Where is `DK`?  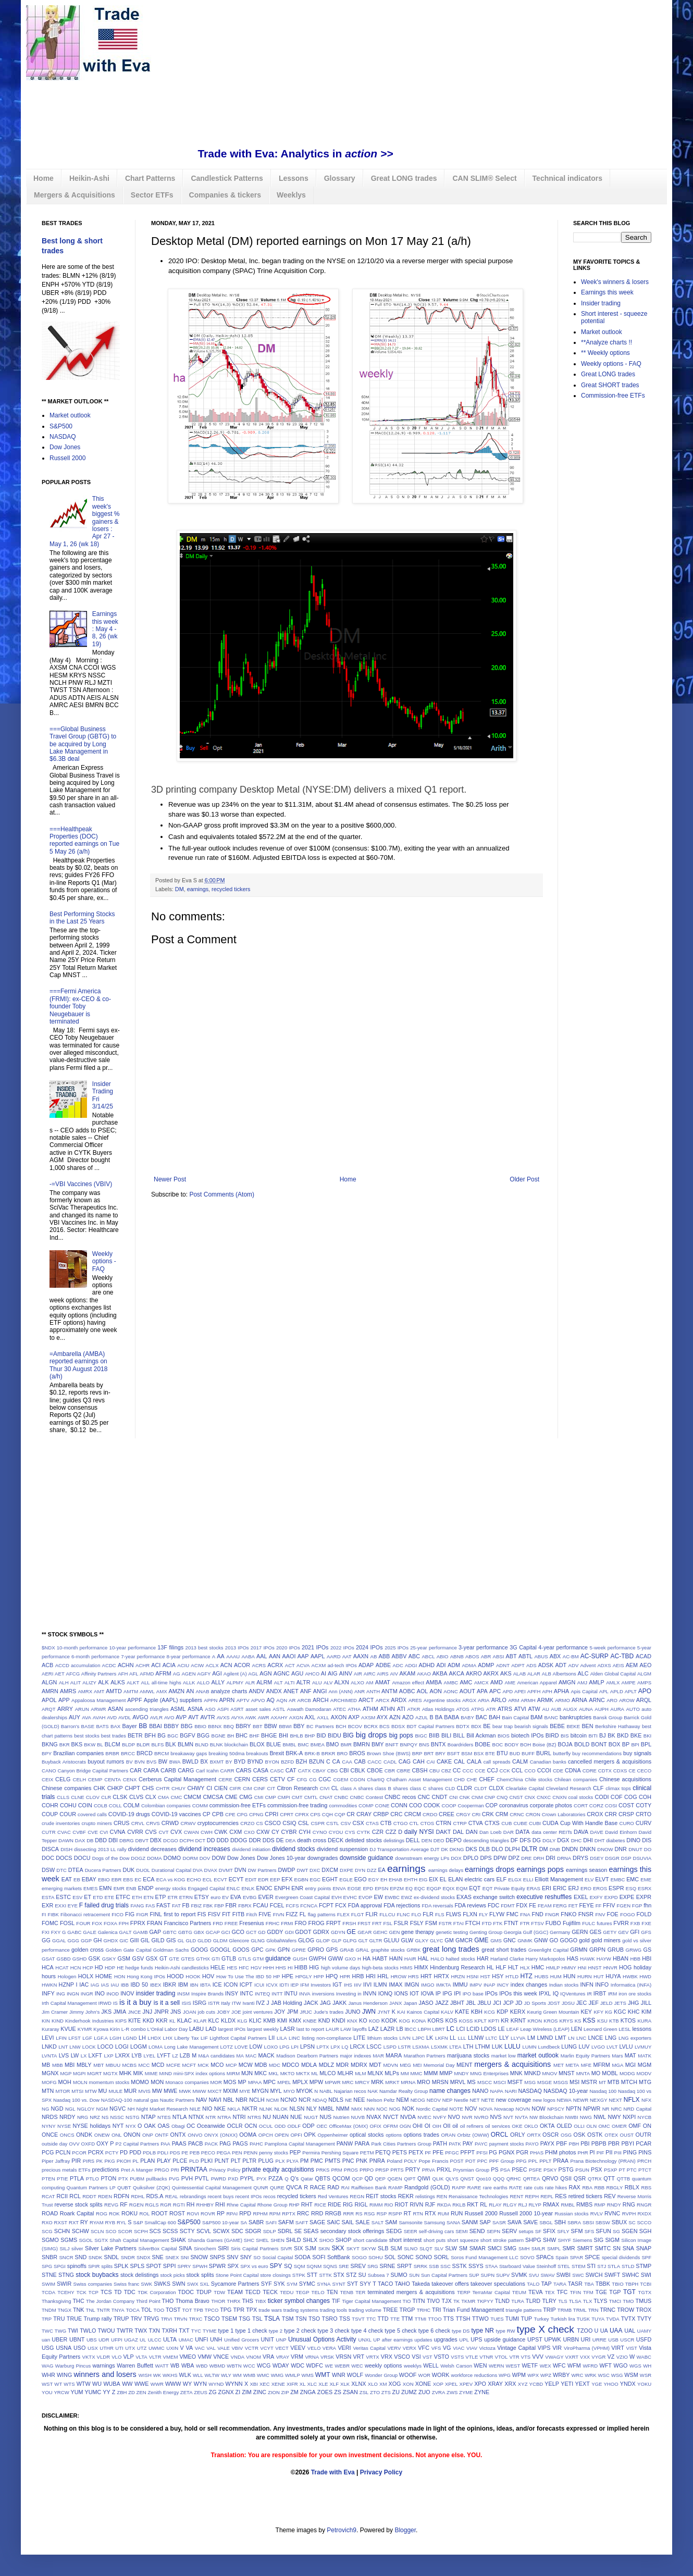 DK is located at coordinates (444, 1849).